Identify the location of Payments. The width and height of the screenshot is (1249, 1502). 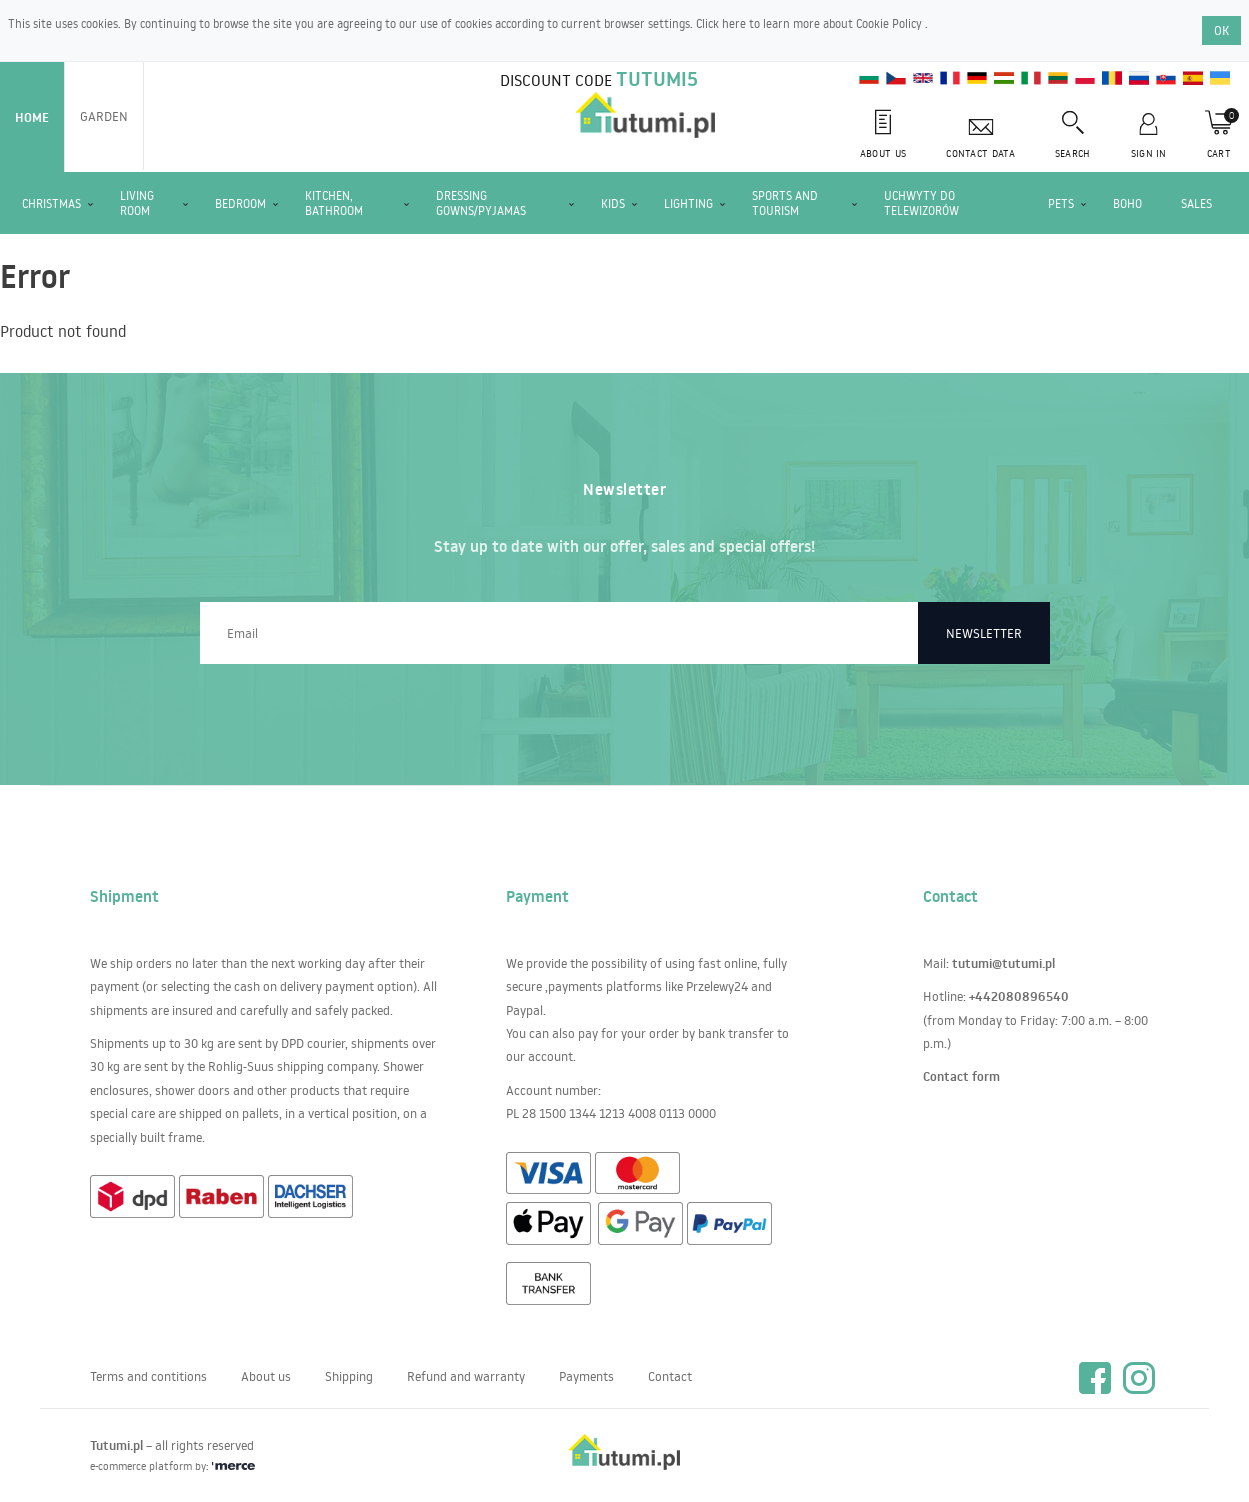
(586, 1376).